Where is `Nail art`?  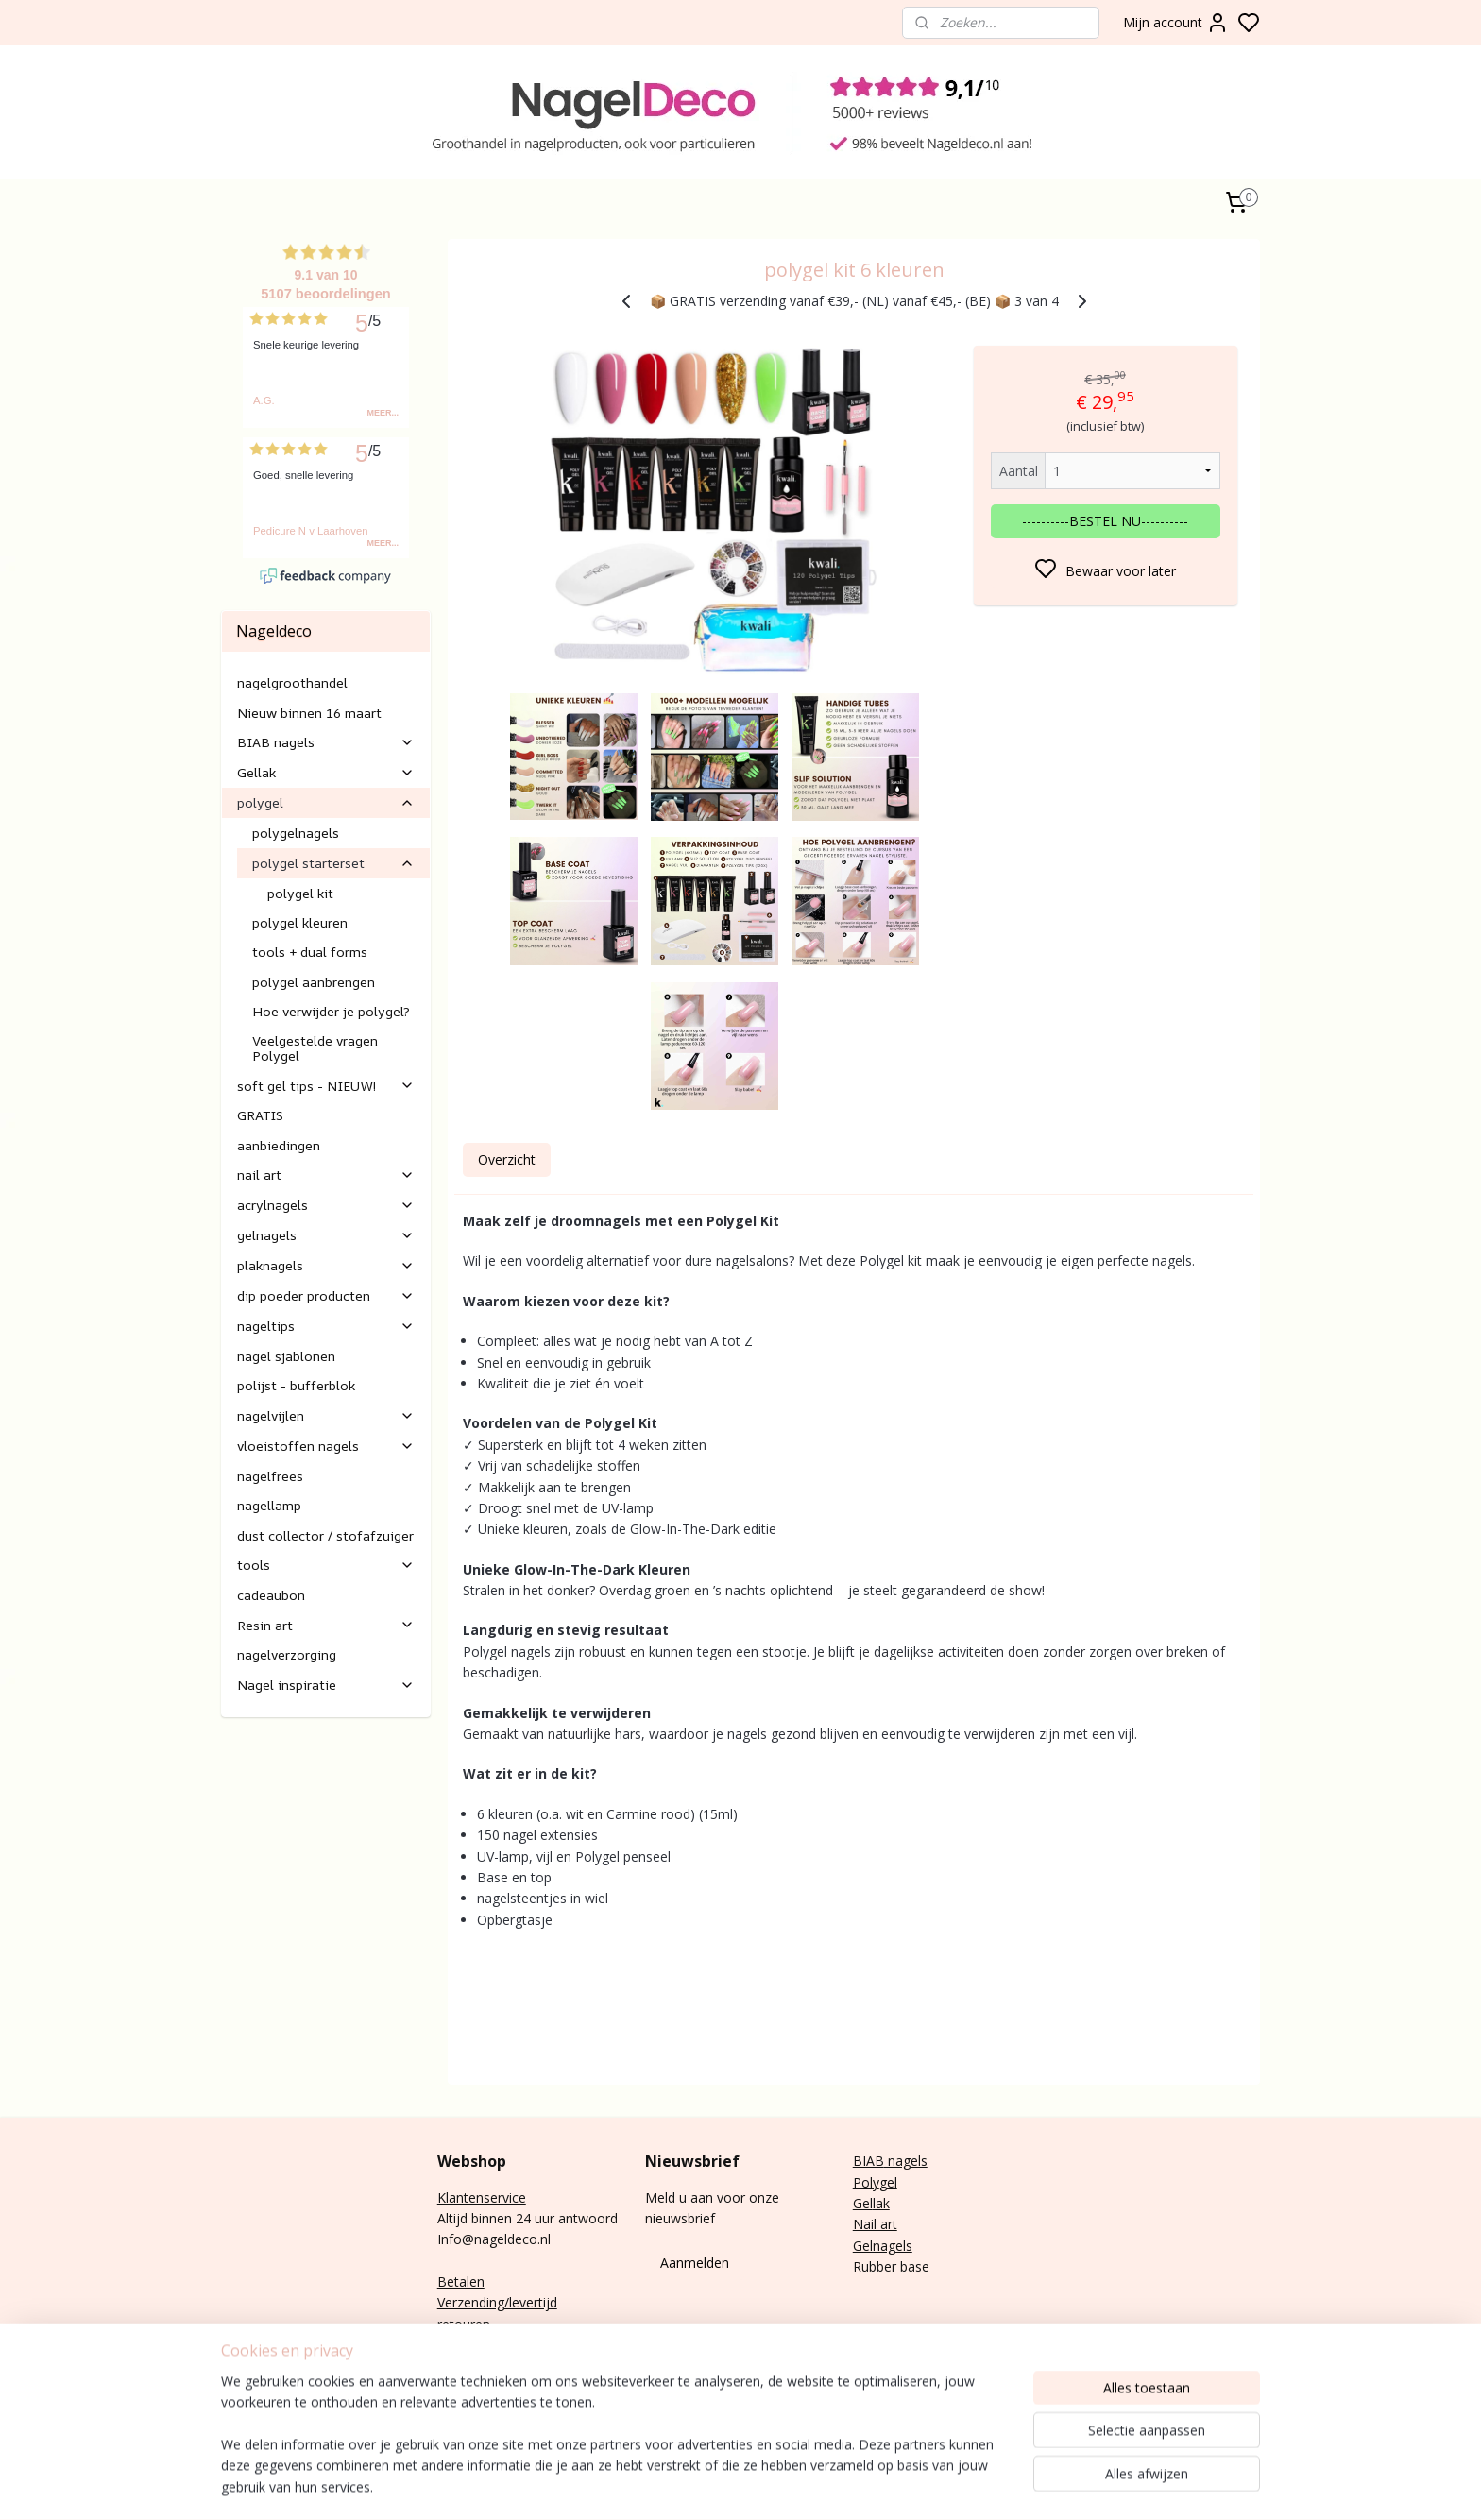
Nail art is located at coordinates (875, 2224).